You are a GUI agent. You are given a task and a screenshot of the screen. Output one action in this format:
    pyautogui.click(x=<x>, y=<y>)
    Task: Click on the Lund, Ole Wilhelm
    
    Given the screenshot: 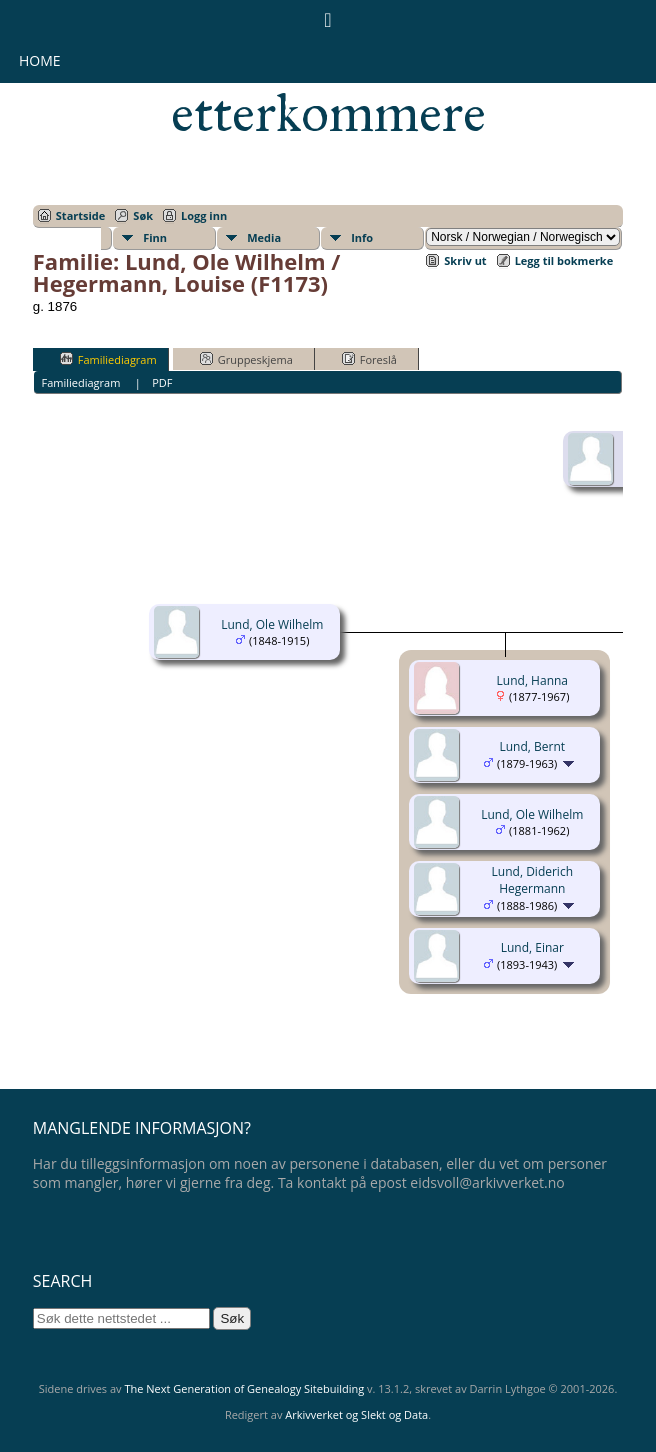 What is the action you would take?
    pyautogui.click(x=272, y=624)
    